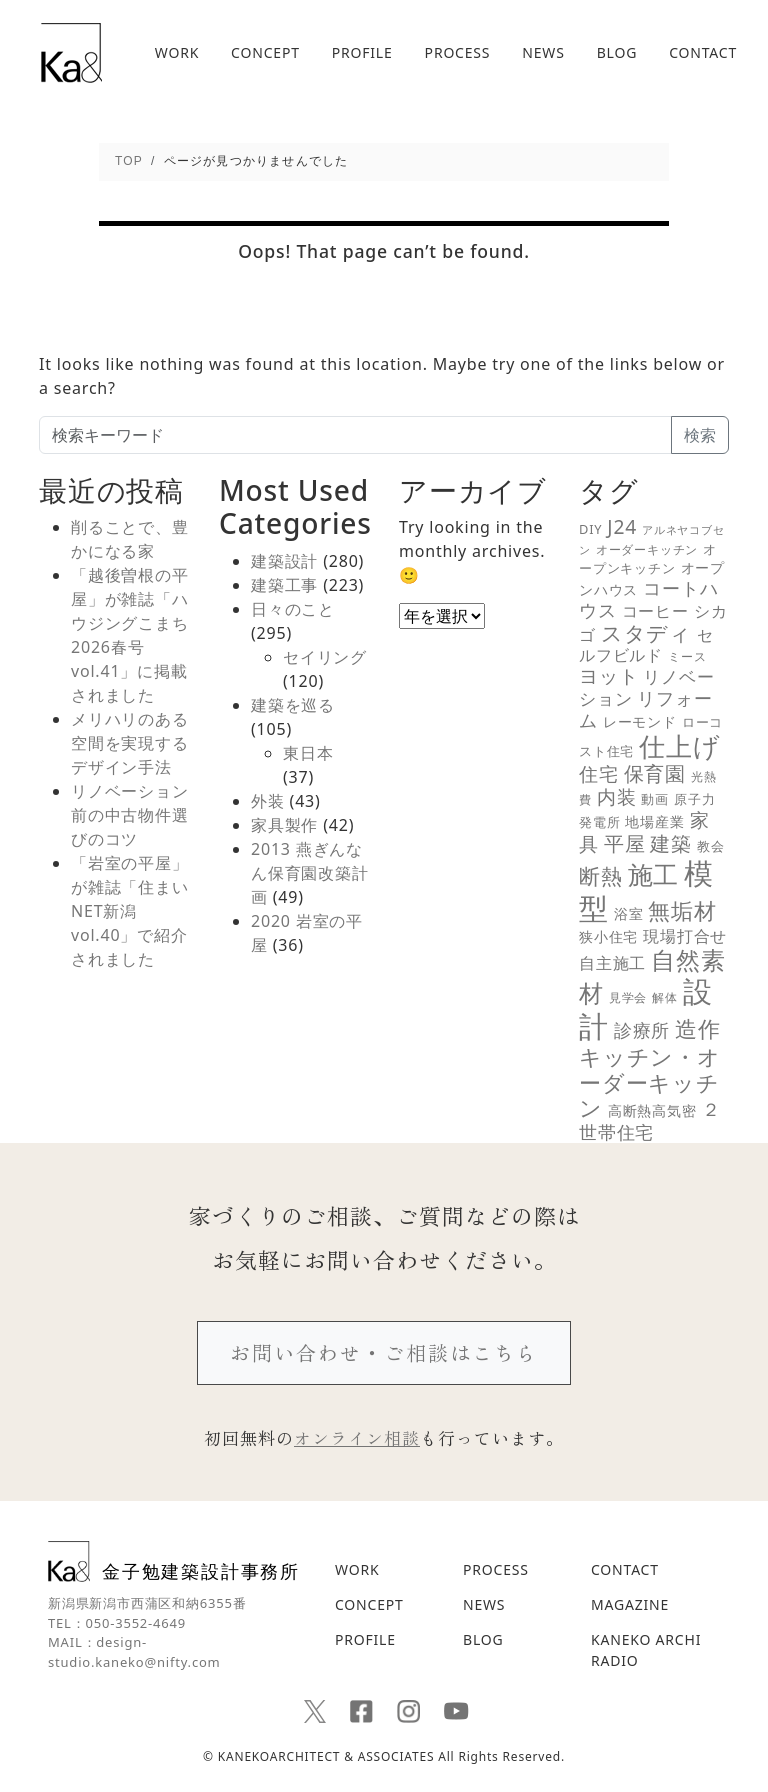 The height and width of the screenshot is (1792, 768). Describe the element at coordinates (608, 675) in the screenshot. I see `ヨット [ヨット (17個の項目)]` at that location.